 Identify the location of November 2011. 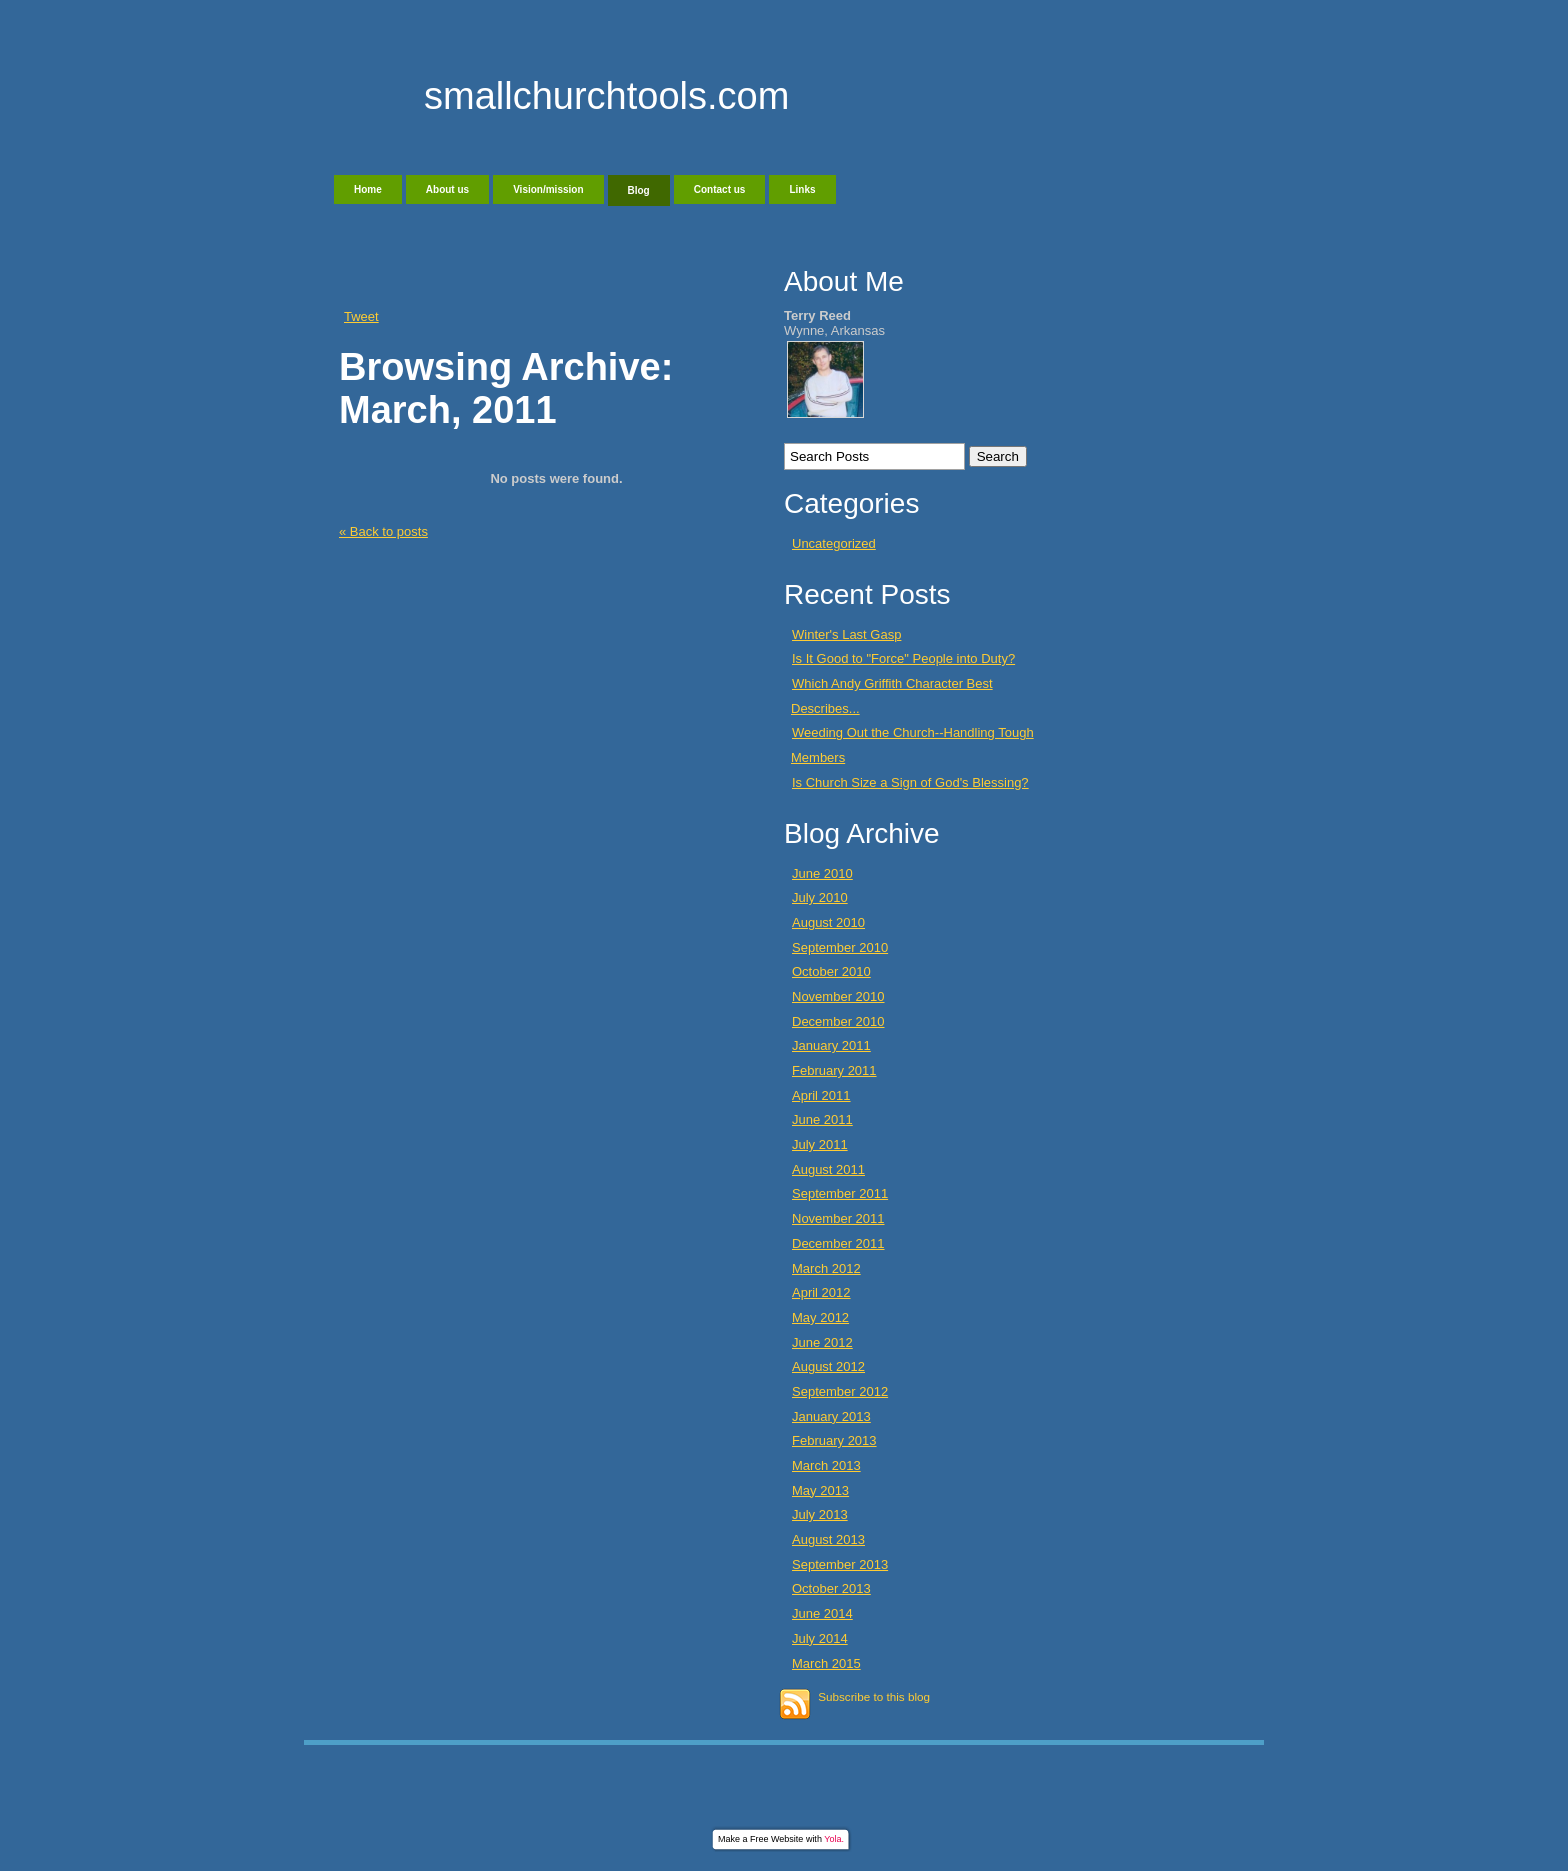
(838, 1218).